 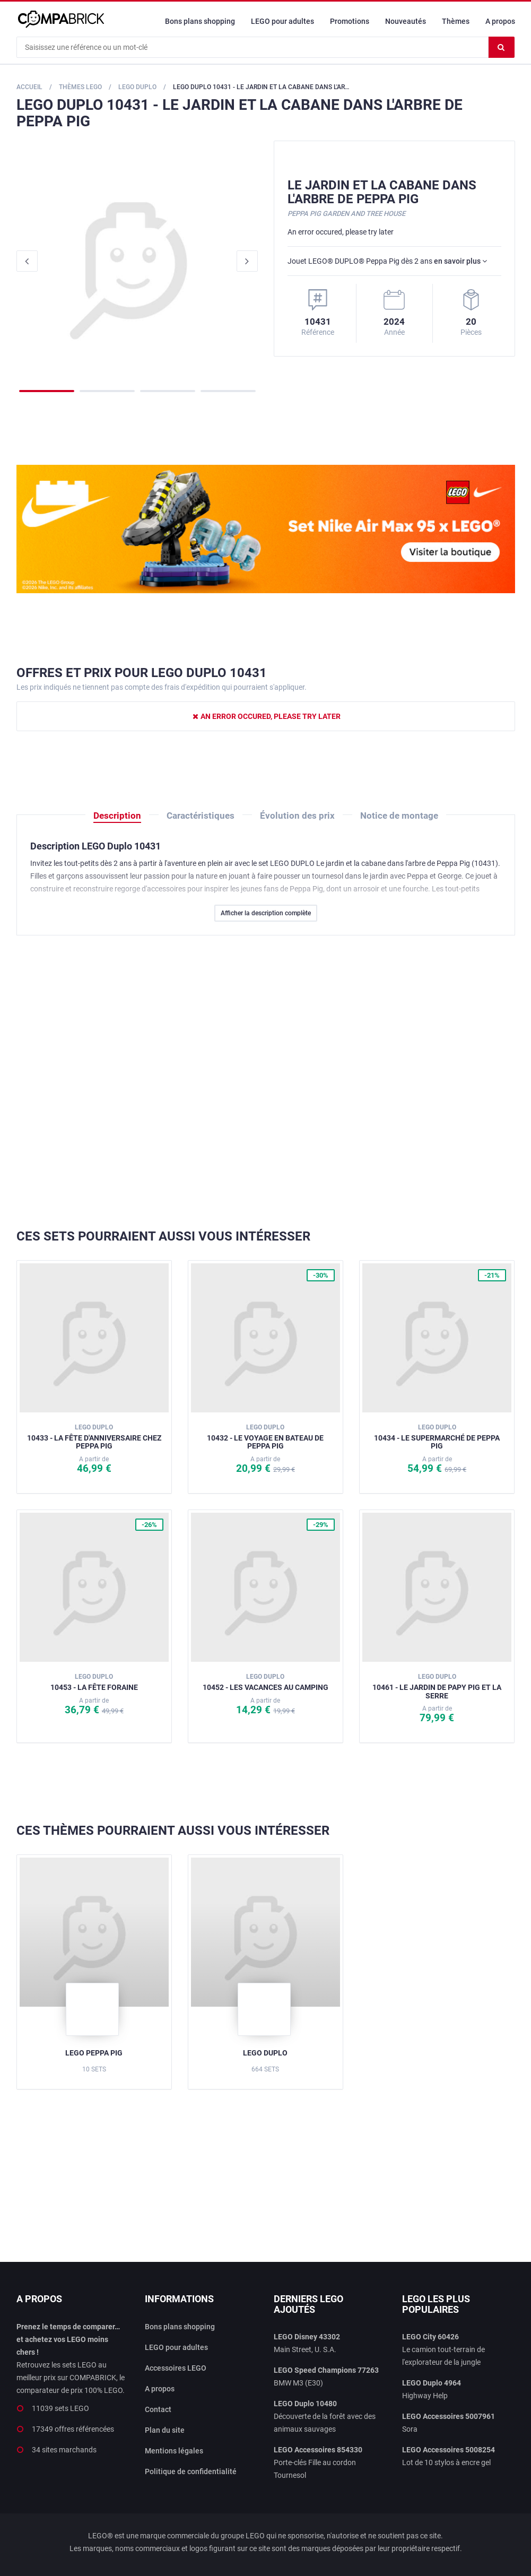 What do you see at coordinates (165, 2430) in the screenshot?
I see `Plan du site` at bounding box center [165, 2430].